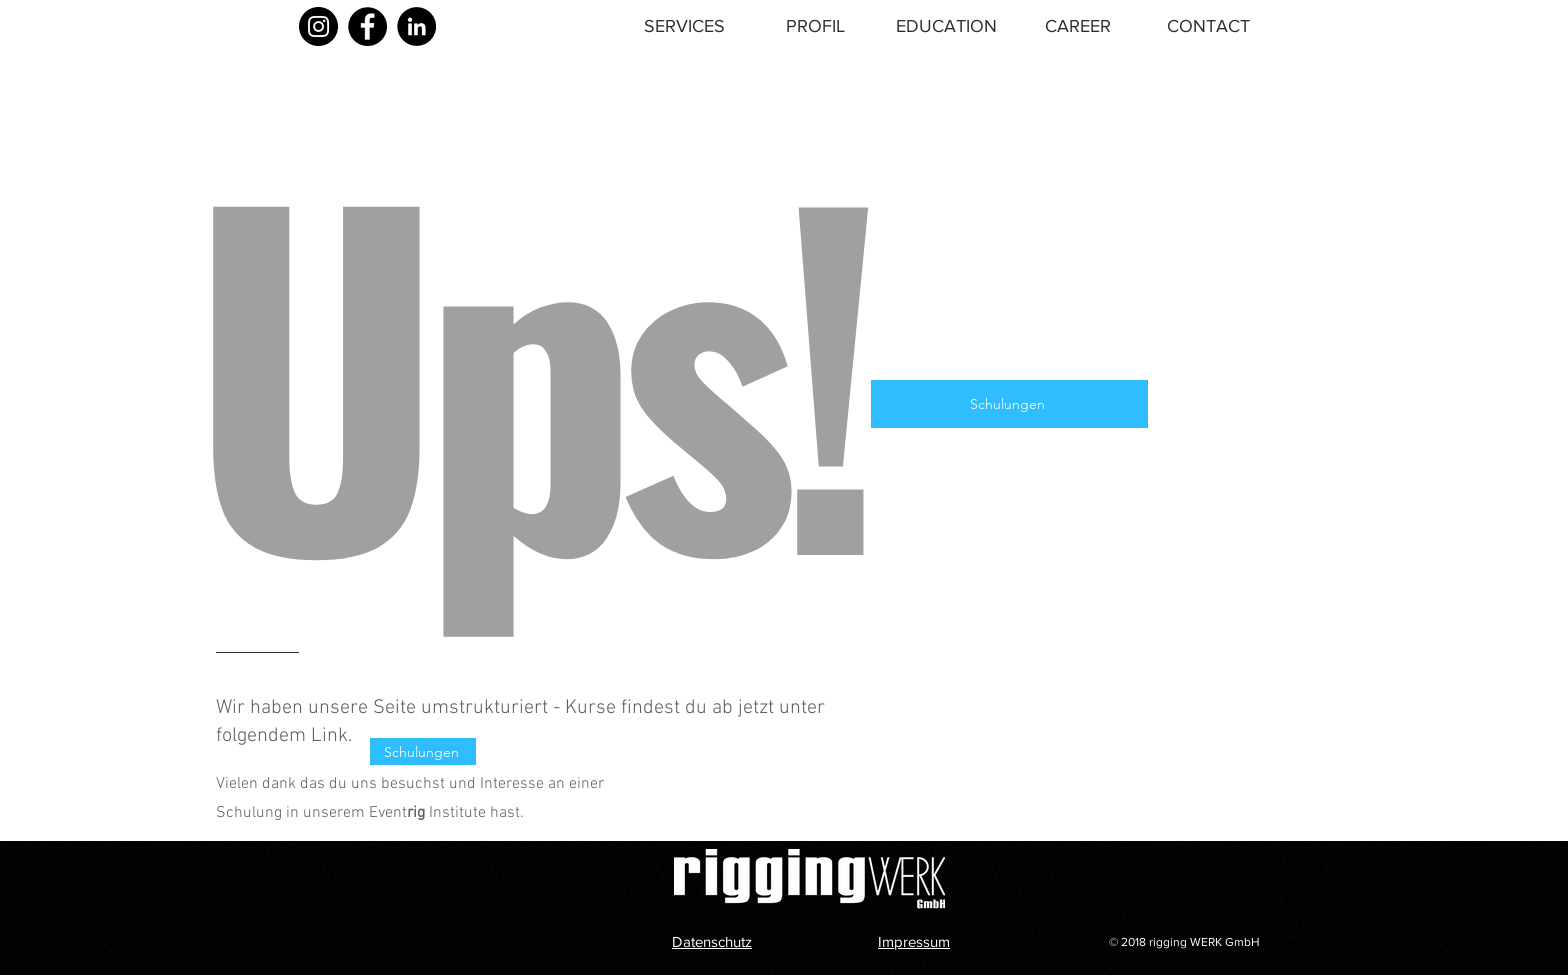 The width and height of the screenshot is (1568, 975). Describe the element at coordinates (416, 26) in the screenshot. I see `[LinkedIn]` at that location.